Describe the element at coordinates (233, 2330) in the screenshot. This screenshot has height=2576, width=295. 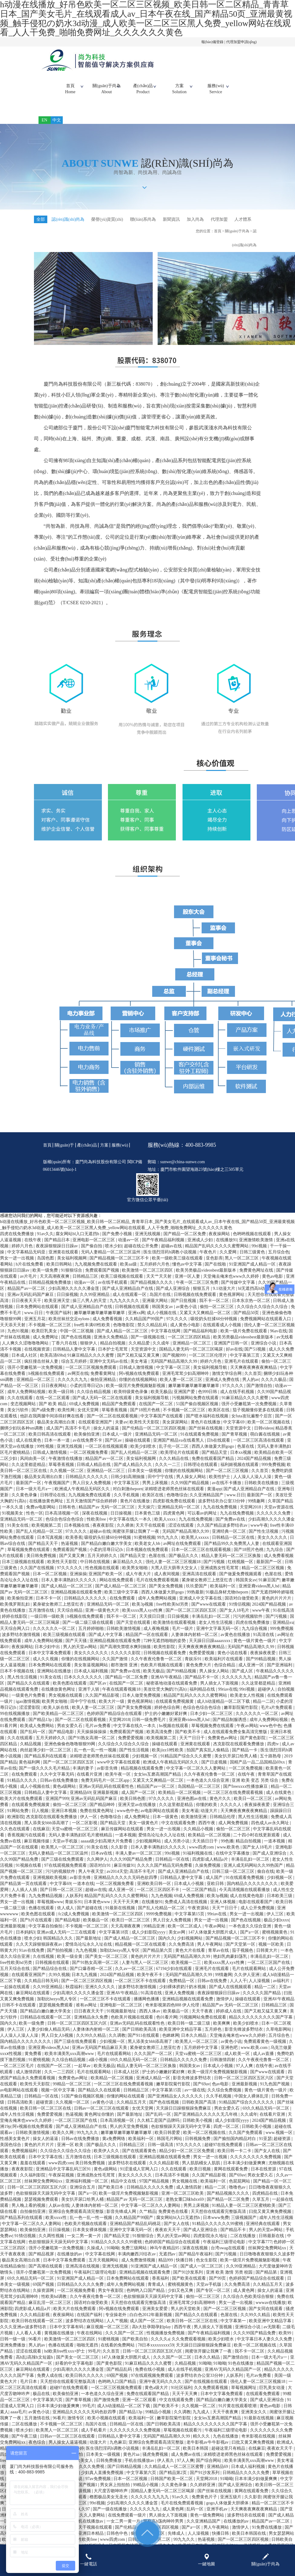
I see `中文字幕第一` at that location.